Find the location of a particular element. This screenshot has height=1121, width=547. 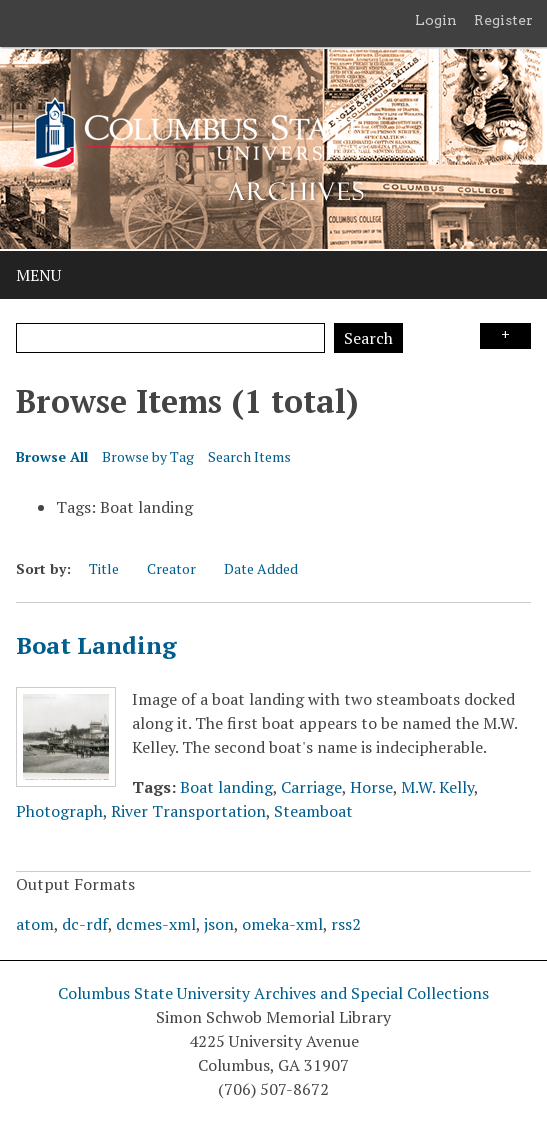

Search Options [Search options] is located at coordinates (506, 336).